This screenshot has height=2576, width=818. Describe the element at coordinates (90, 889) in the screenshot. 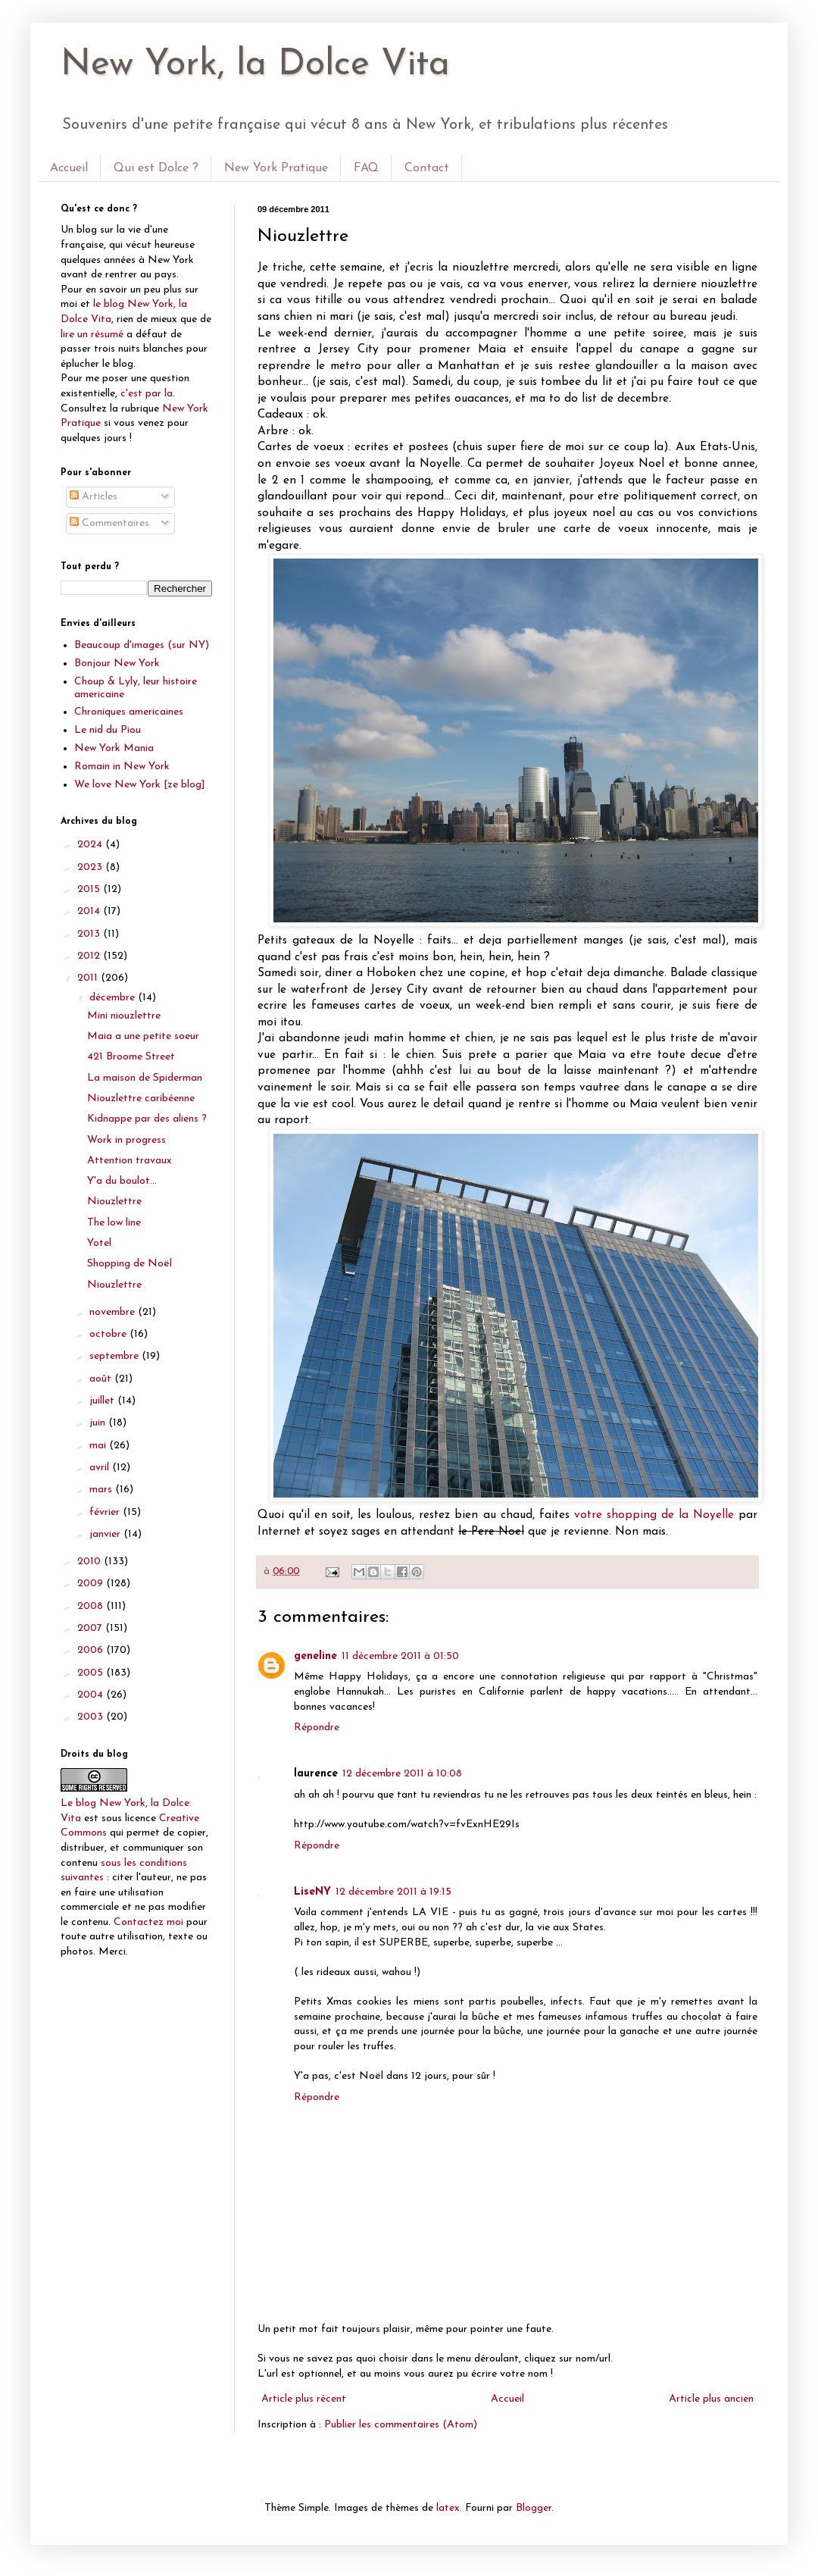

I see `2015` at that location.